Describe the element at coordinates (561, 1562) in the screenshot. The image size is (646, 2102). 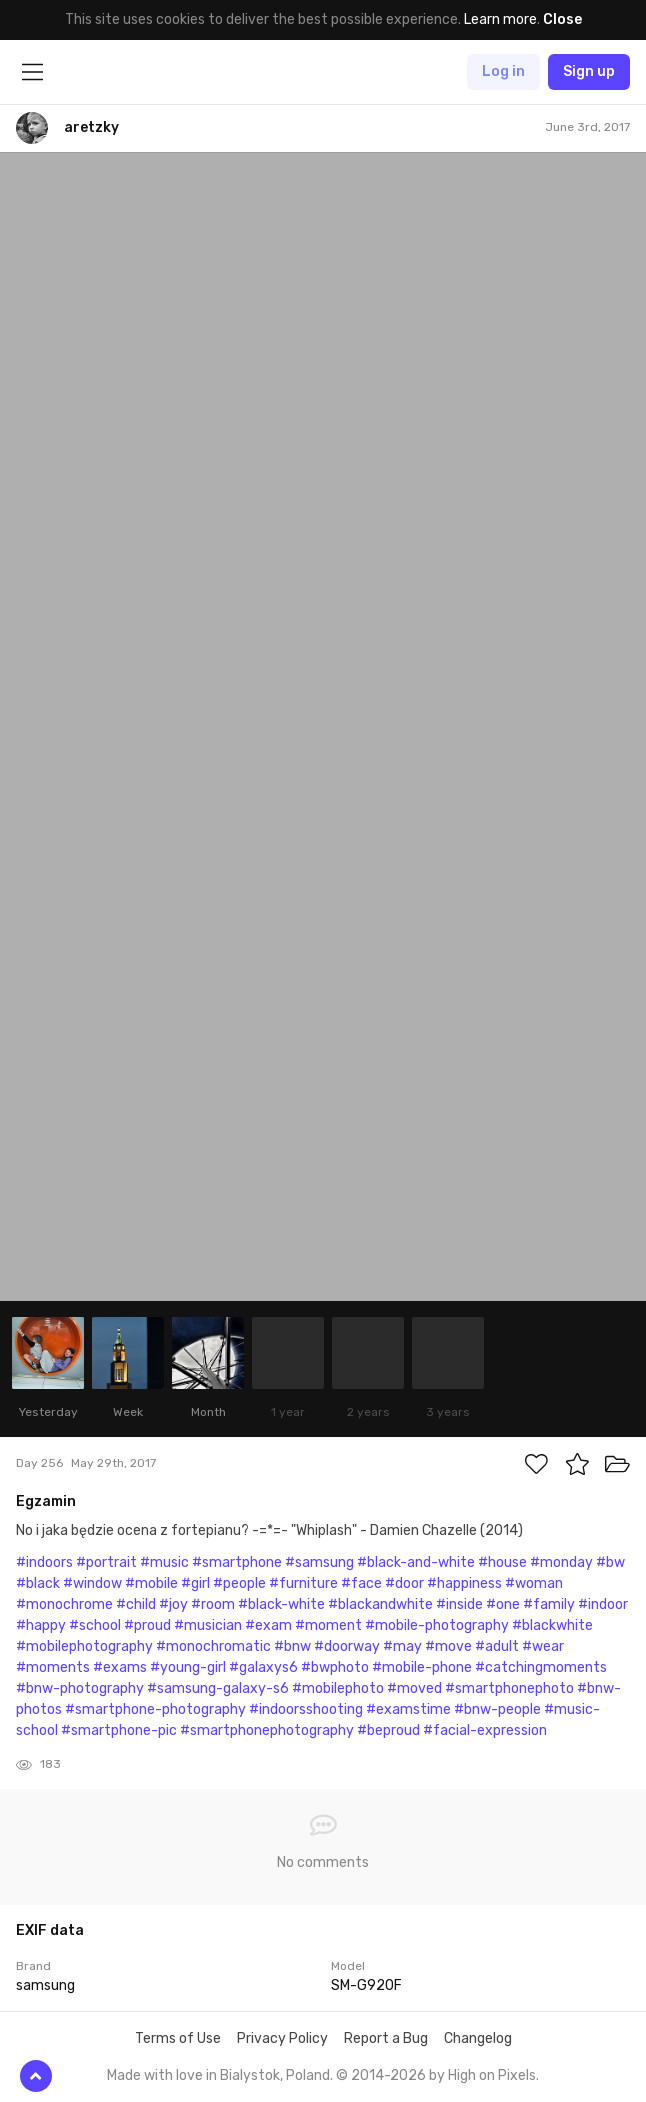
I see `#monday` at that location.